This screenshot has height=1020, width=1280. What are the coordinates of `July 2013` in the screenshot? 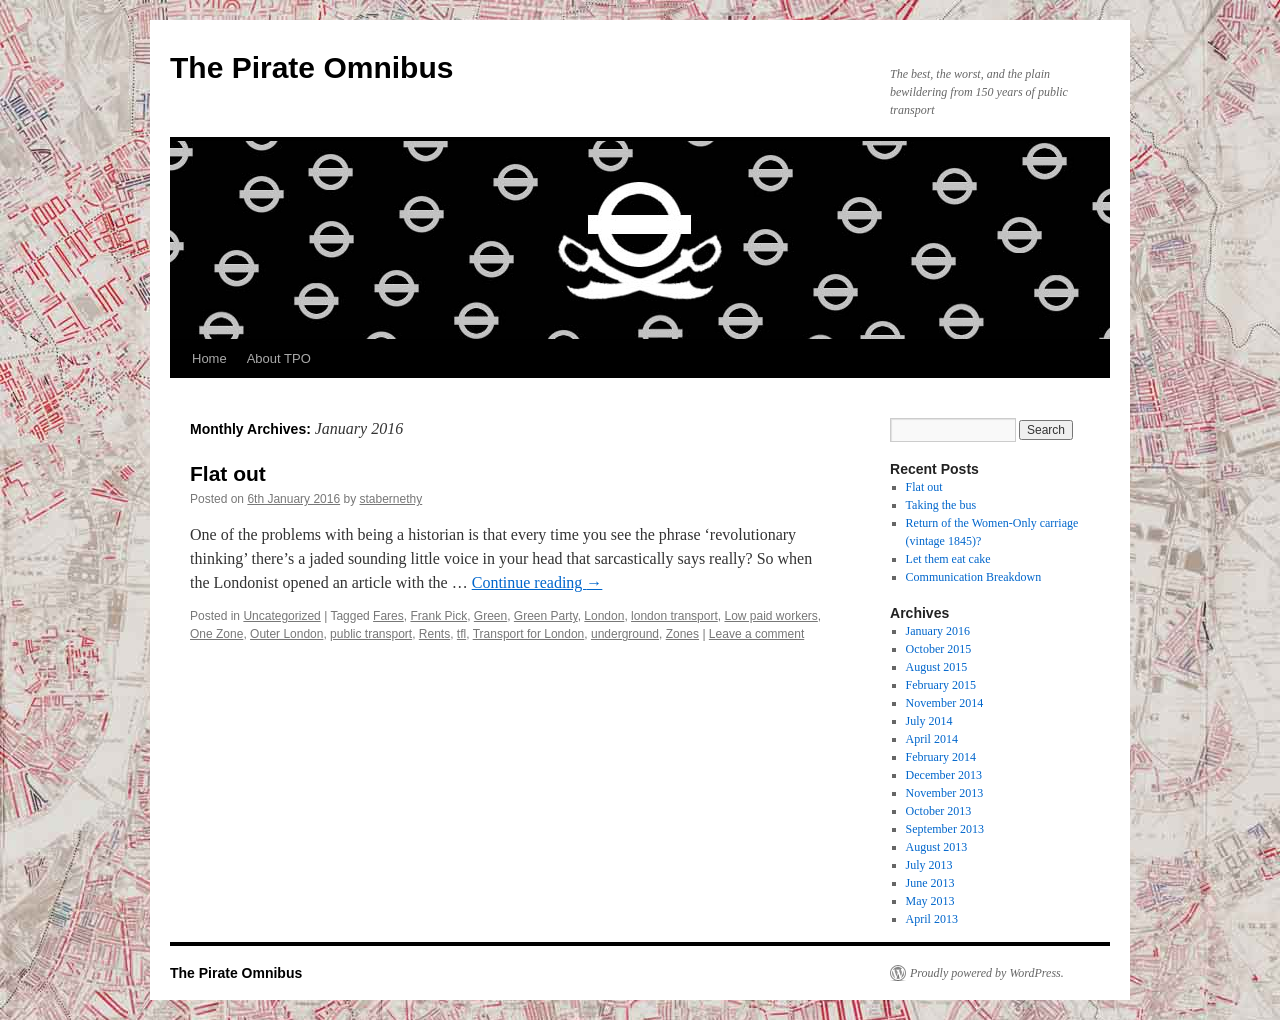 It's located at (929, 865).